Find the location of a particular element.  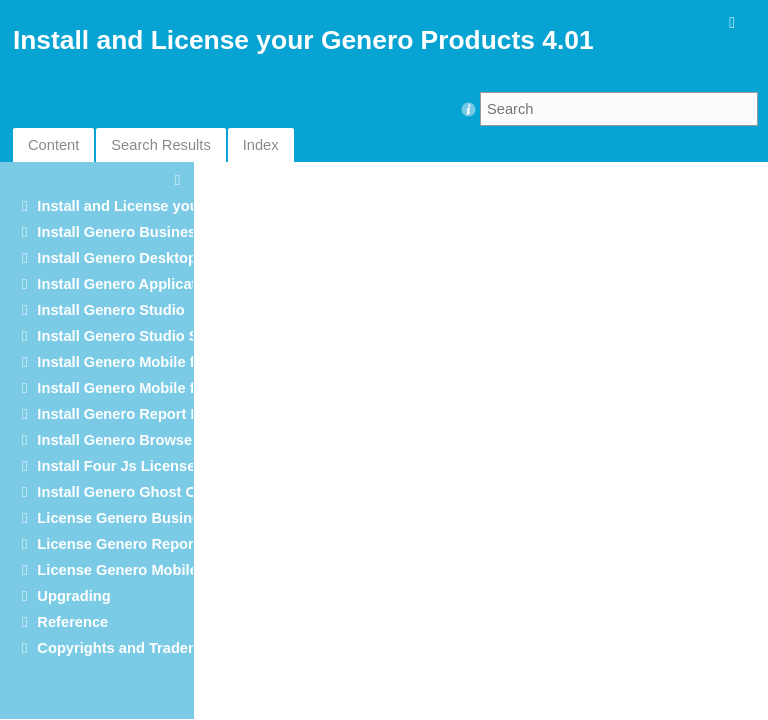

Install Genero Desktop Client is located at coordinates (139, 258).